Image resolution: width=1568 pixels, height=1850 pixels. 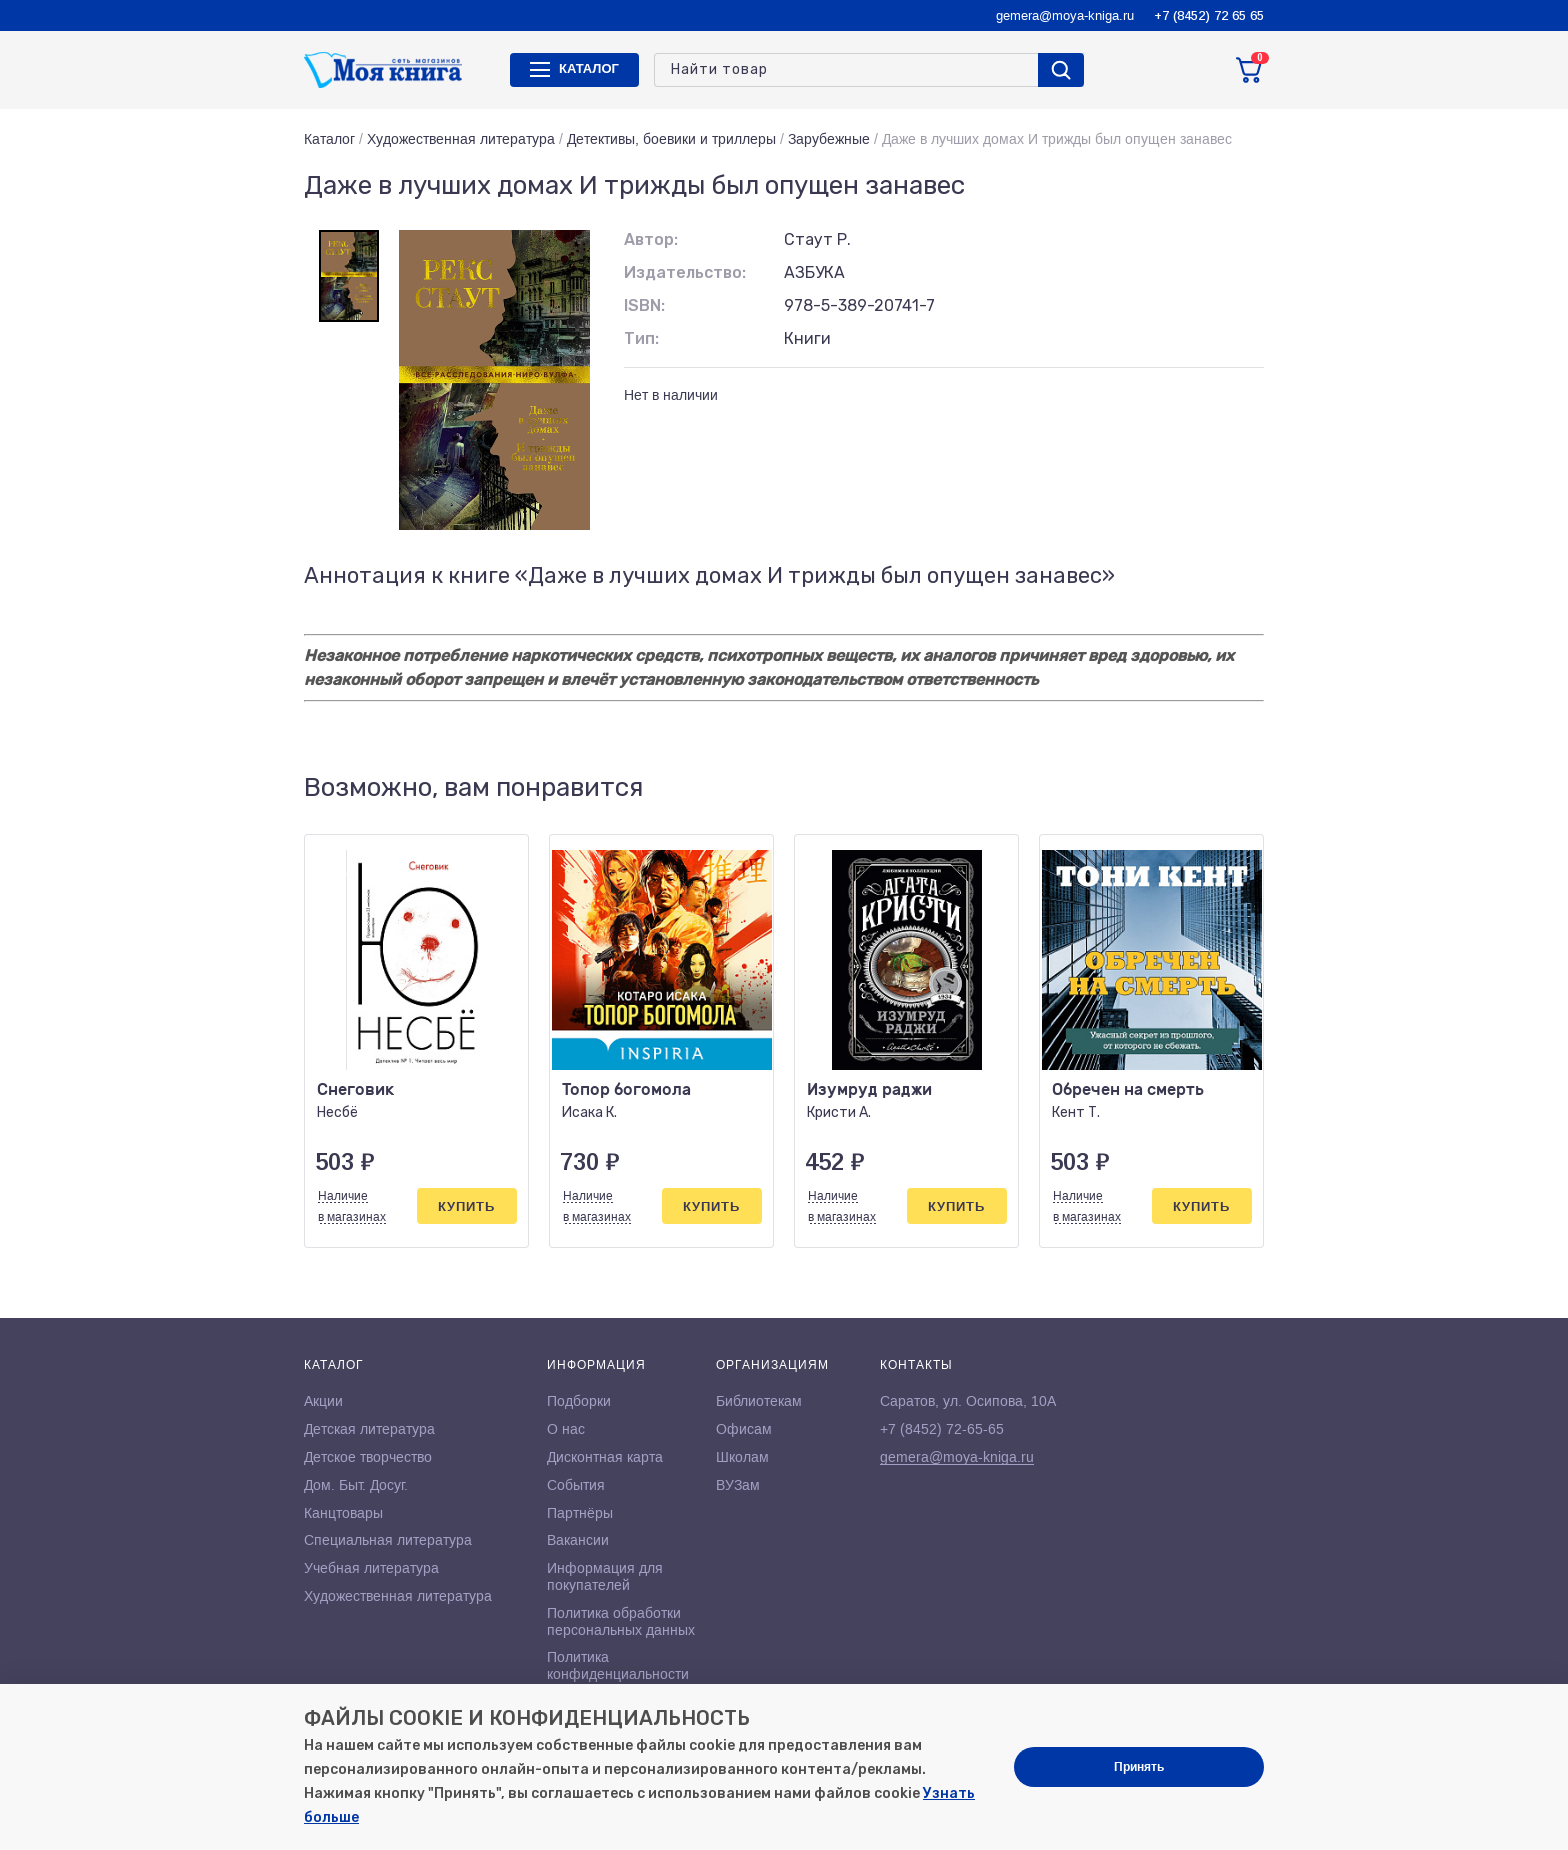 What do you see at coordinates (369, 1429) in the screenshot?
I see `Детская литература` at bounding box center [369, 1429].